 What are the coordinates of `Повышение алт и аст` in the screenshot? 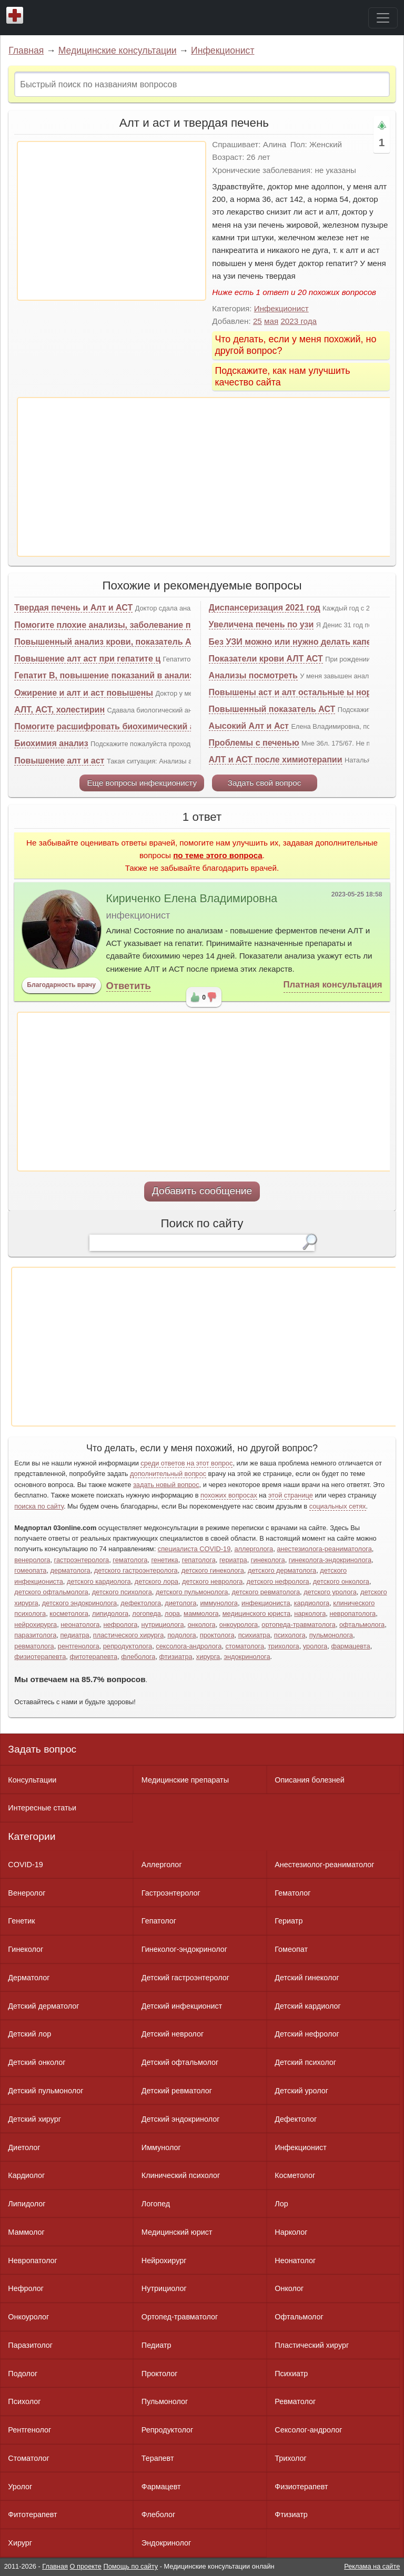 It's located at (59, 760).